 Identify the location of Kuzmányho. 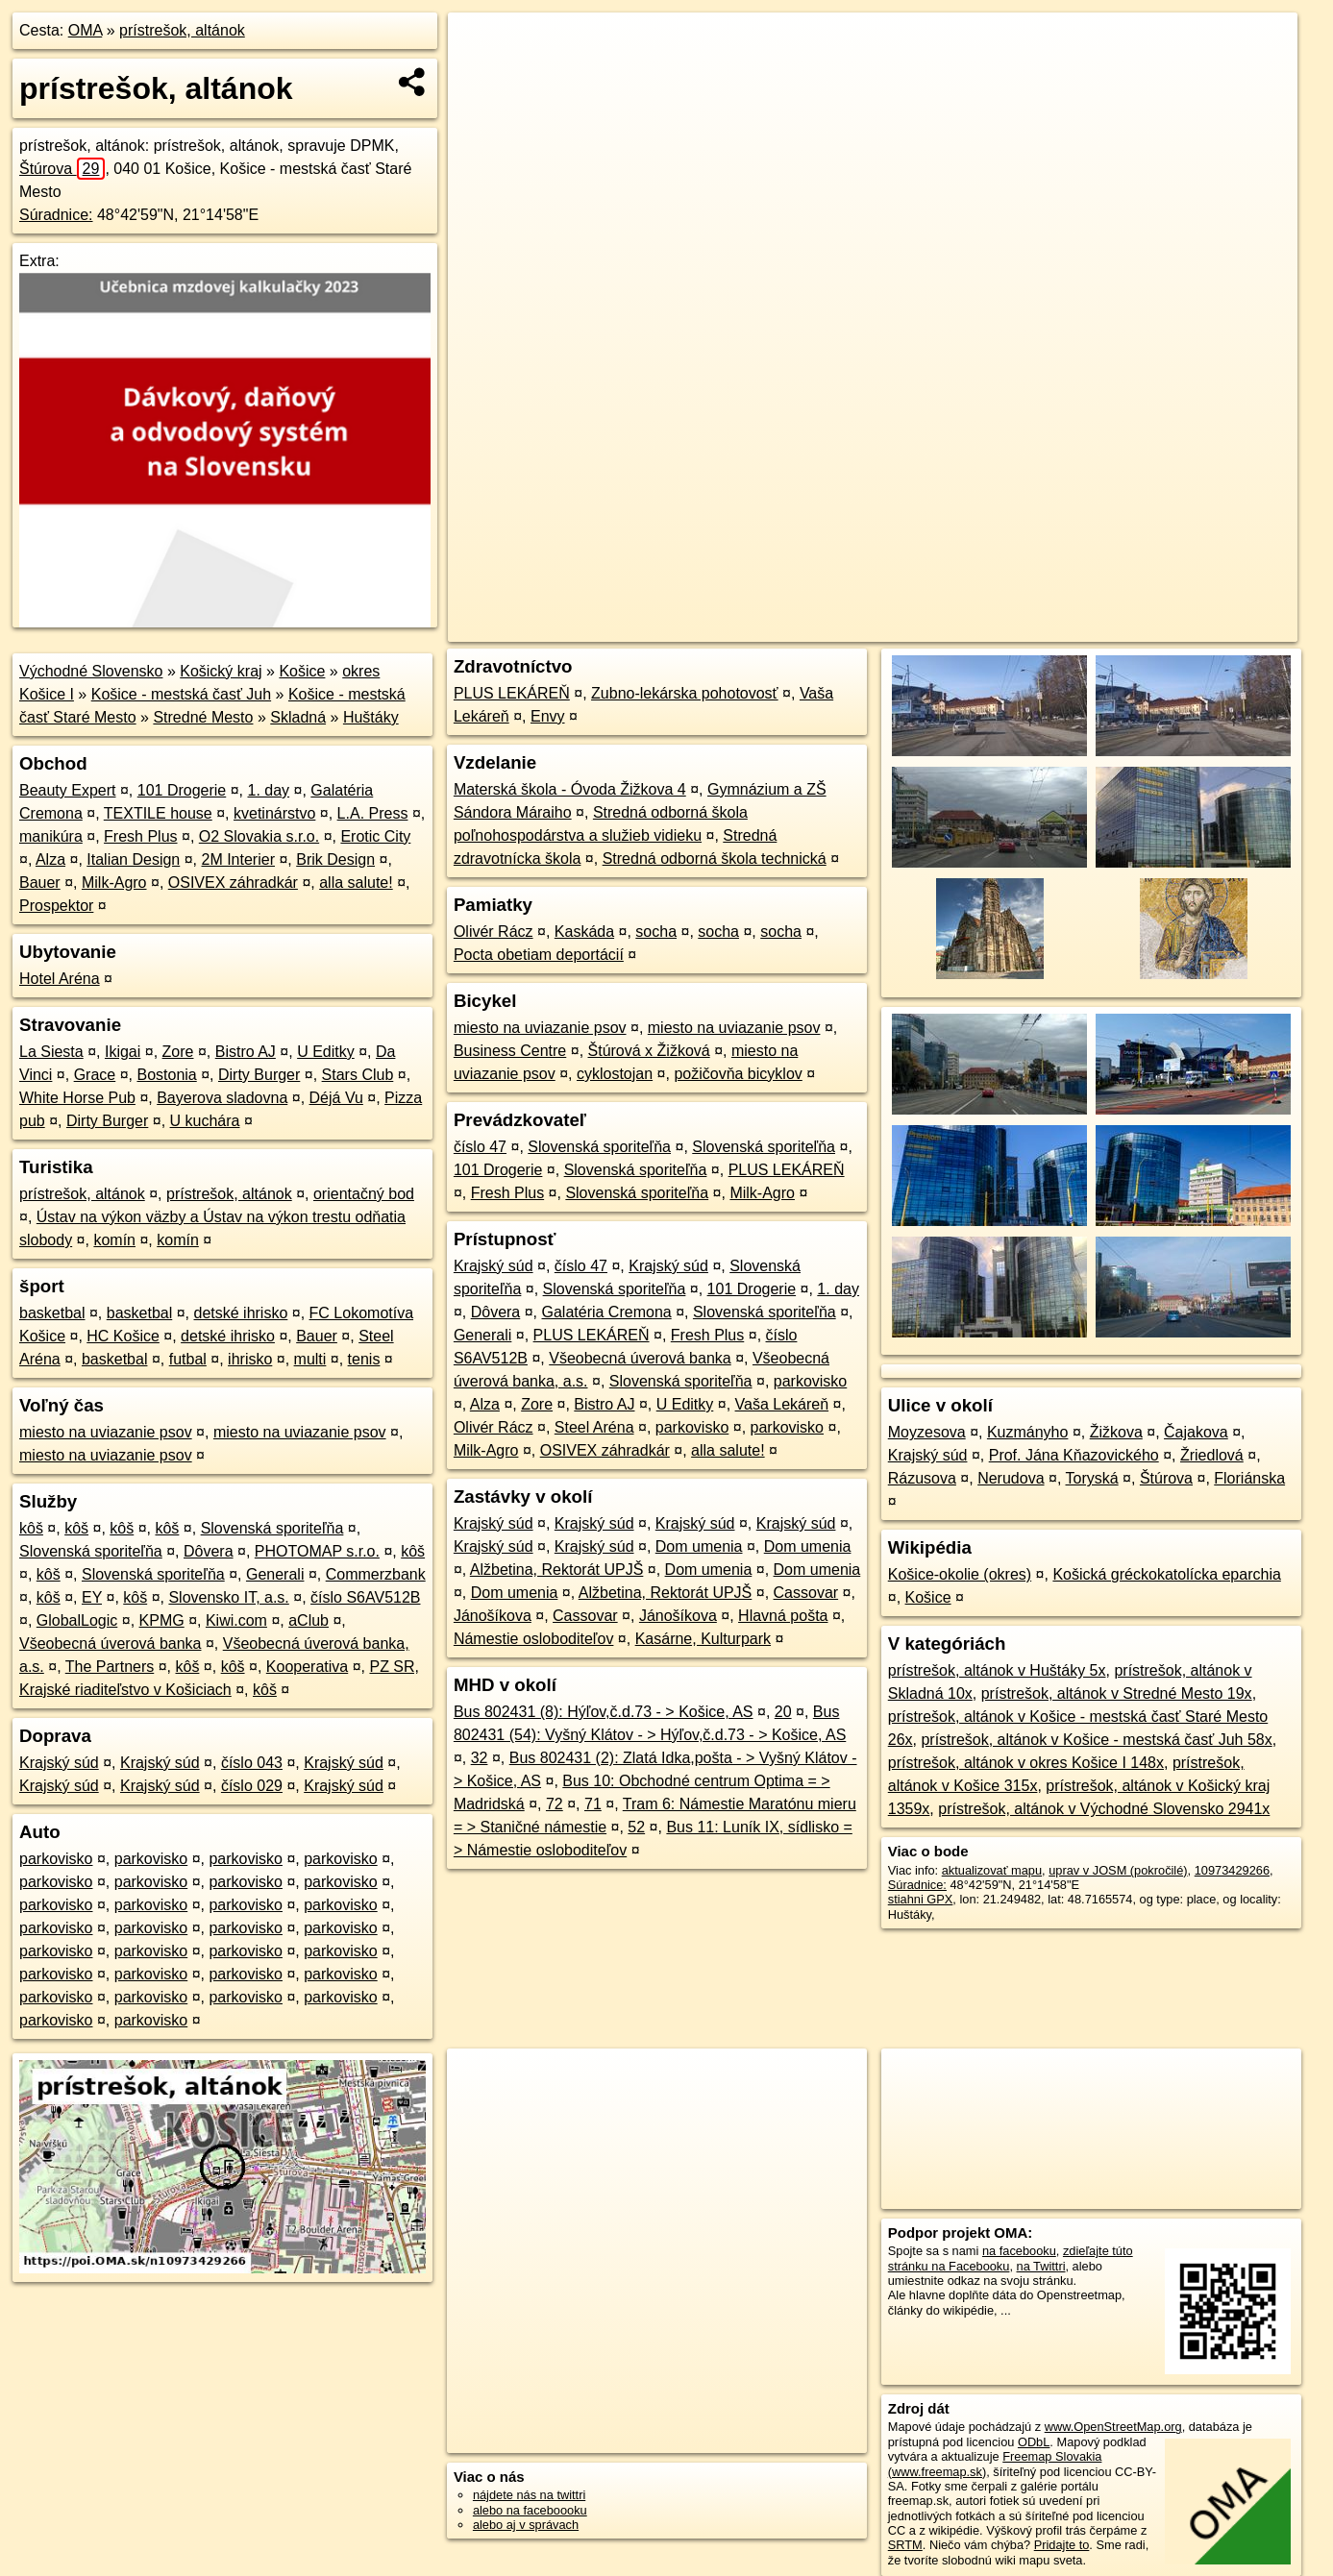
(1028, 1432).